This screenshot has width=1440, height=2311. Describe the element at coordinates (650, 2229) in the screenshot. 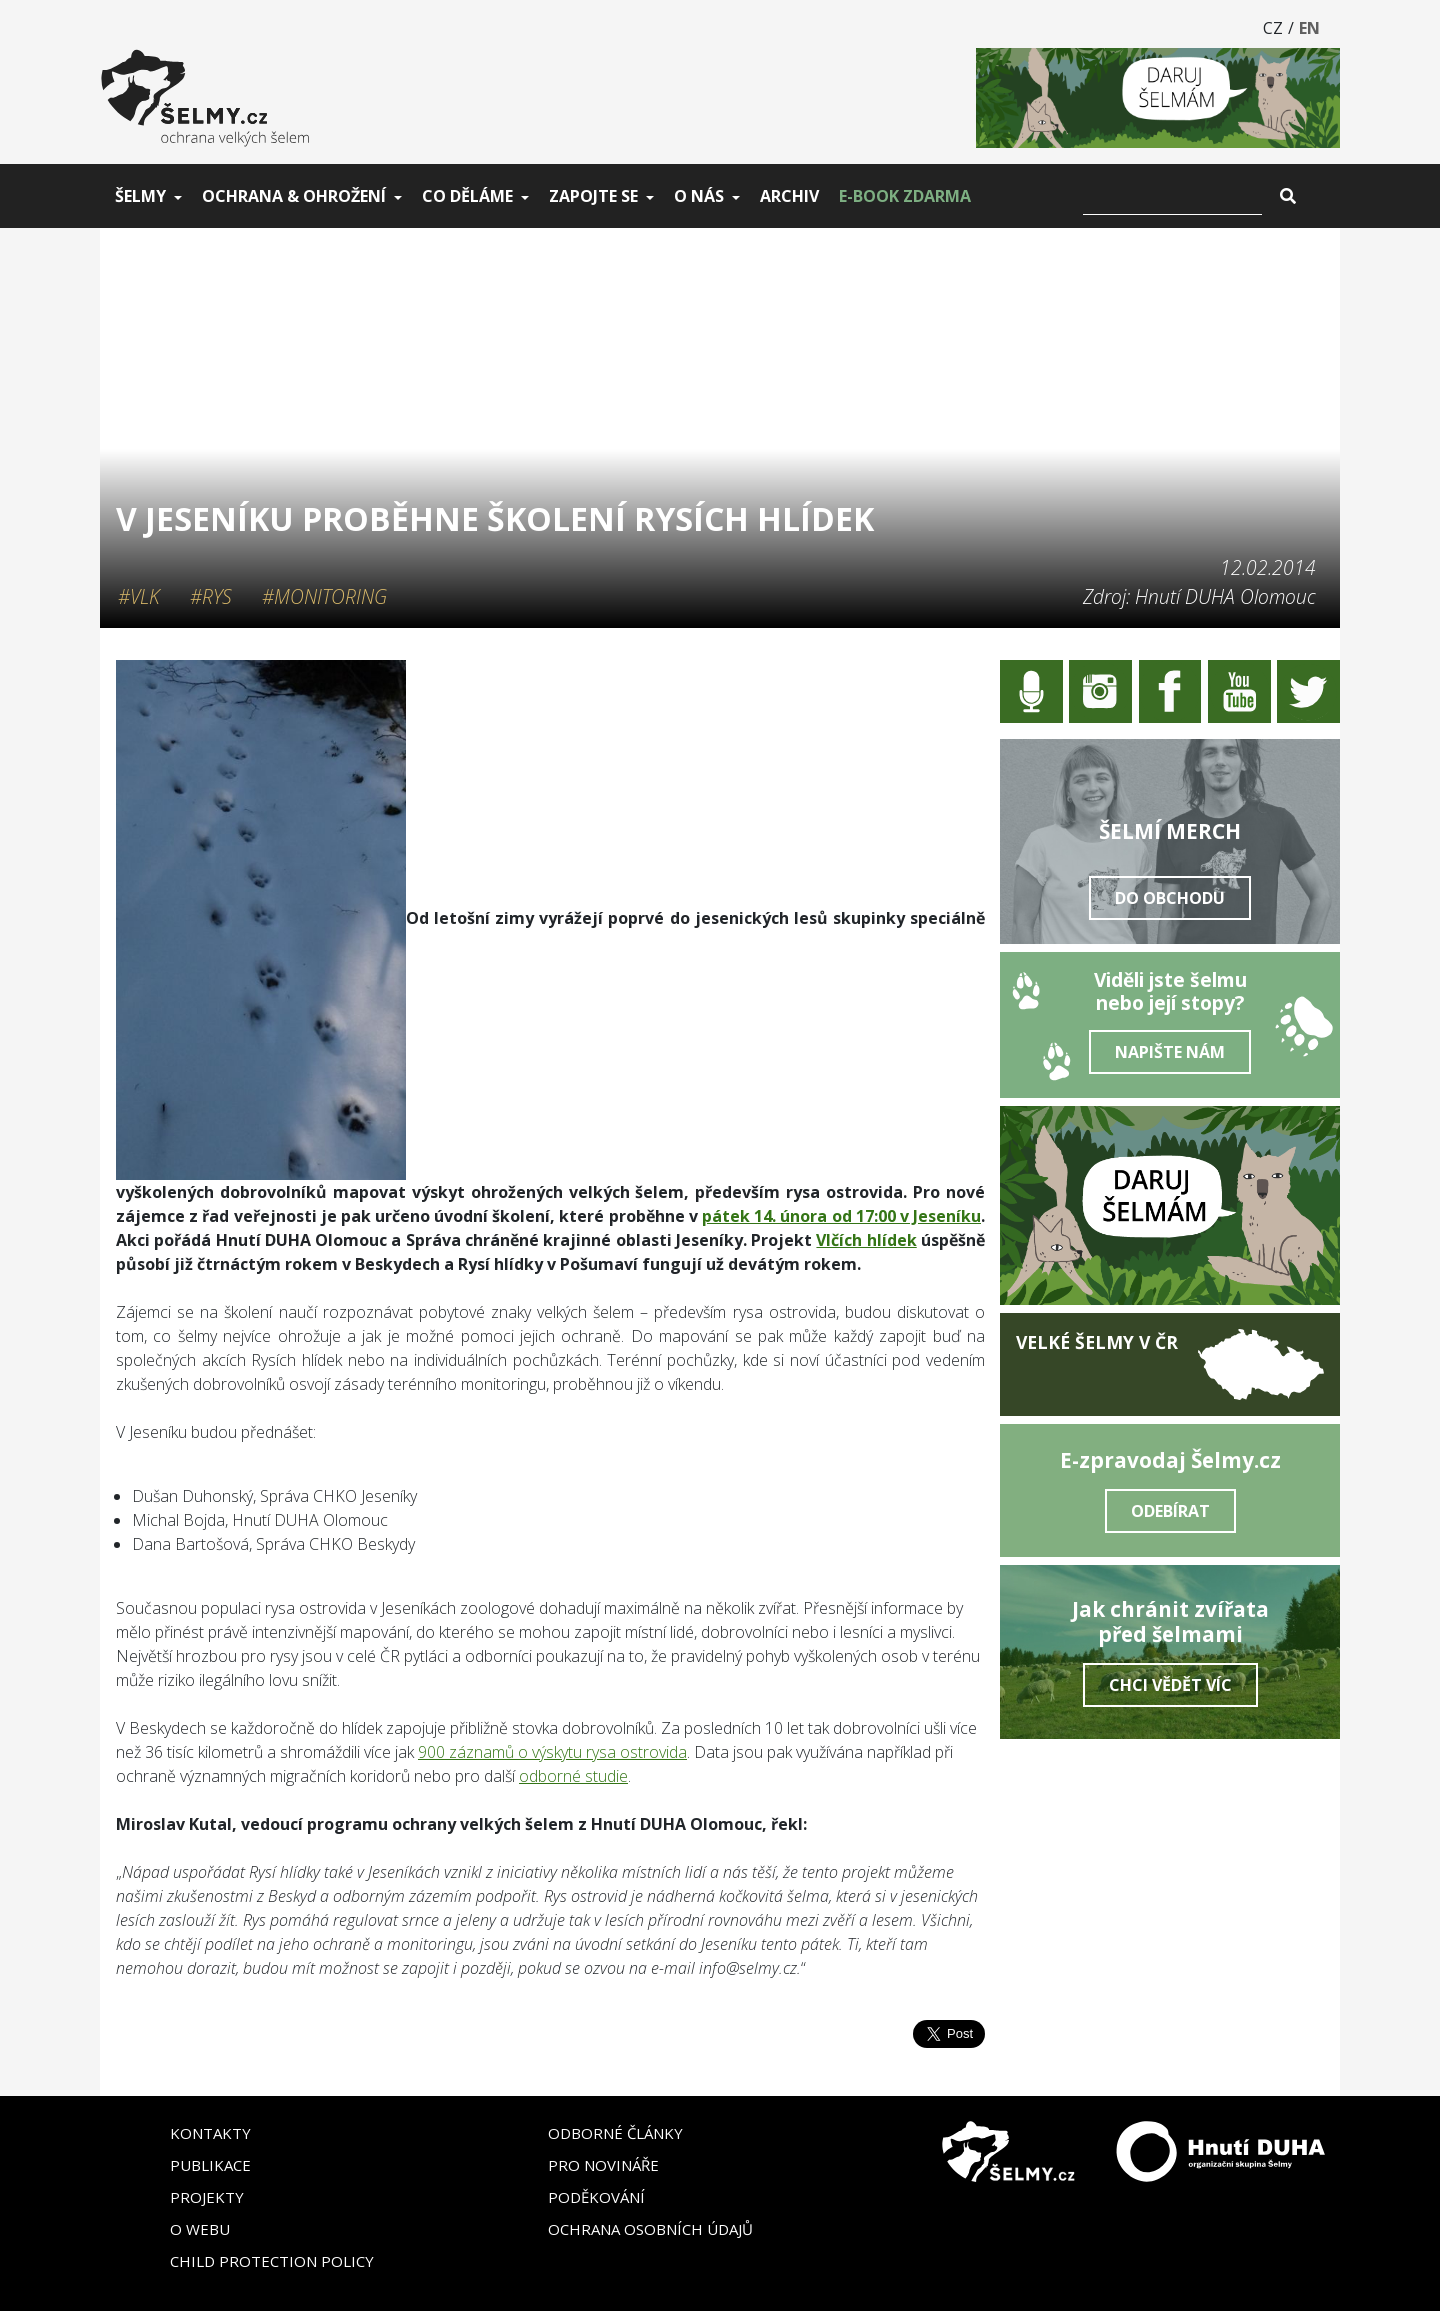

I see `Ochrana osobních údajů` at that location.